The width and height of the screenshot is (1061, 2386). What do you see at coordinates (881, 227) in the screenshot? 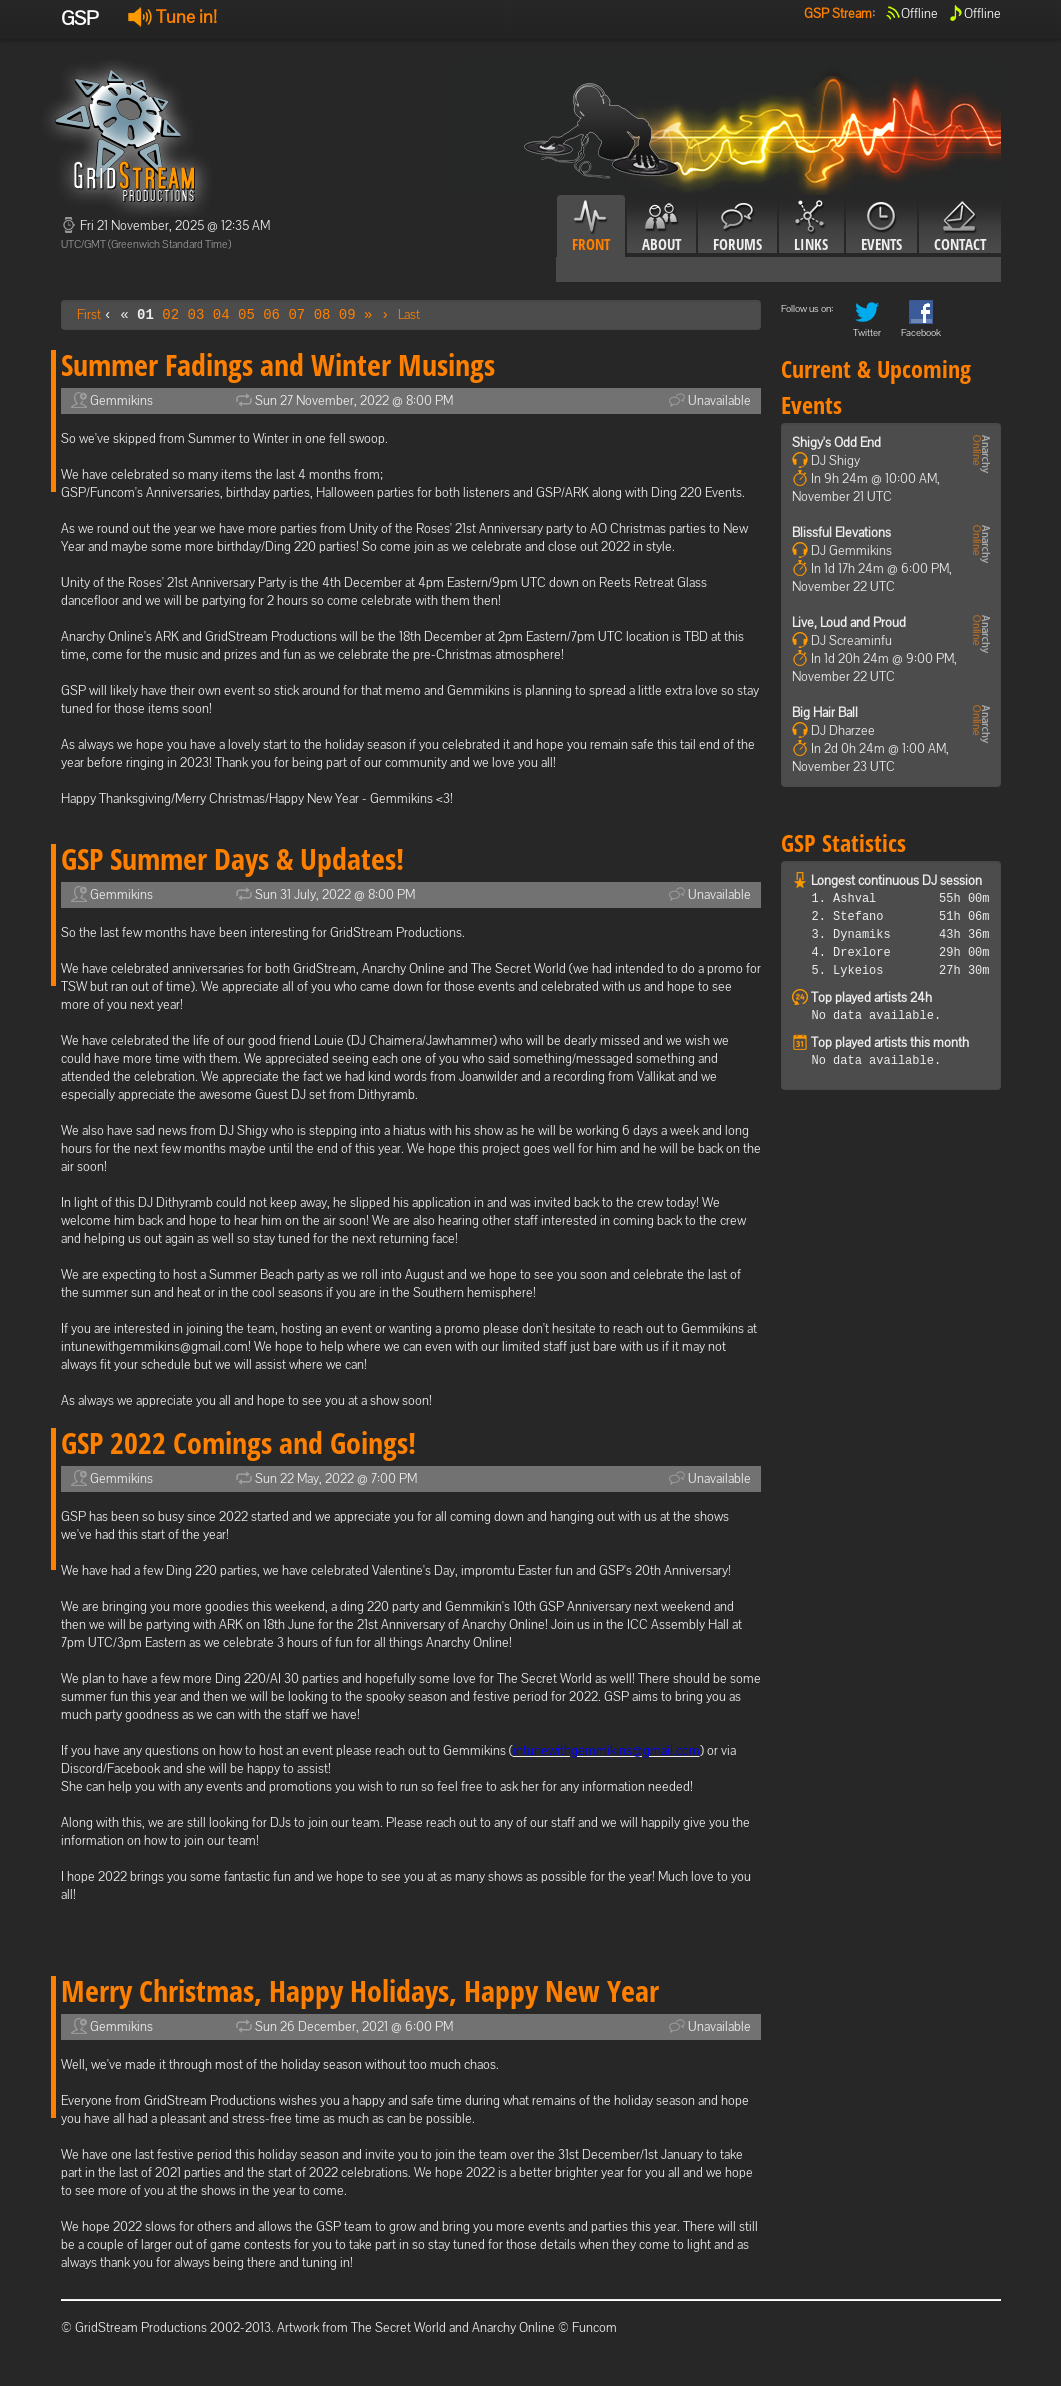
I see `Events` at bounding box center [881, 227].